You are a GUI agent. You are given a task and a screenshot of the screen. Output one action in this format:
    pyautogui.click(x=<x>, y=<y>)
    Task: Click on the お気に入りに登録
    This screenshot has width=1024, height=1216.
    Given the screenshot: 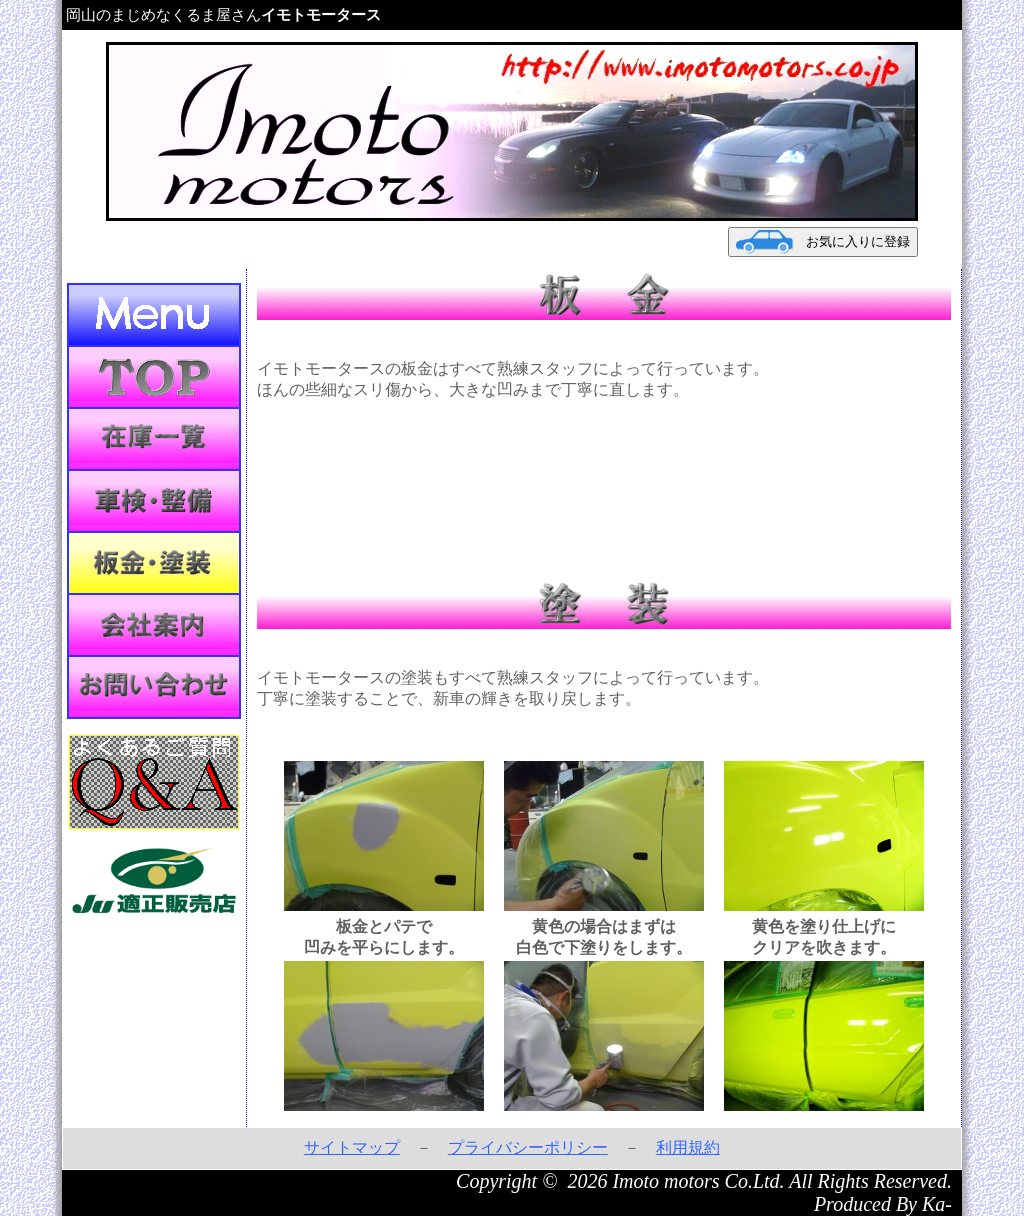 What is the action you would take?
    pyautogui.click(x=823, y=242)
    